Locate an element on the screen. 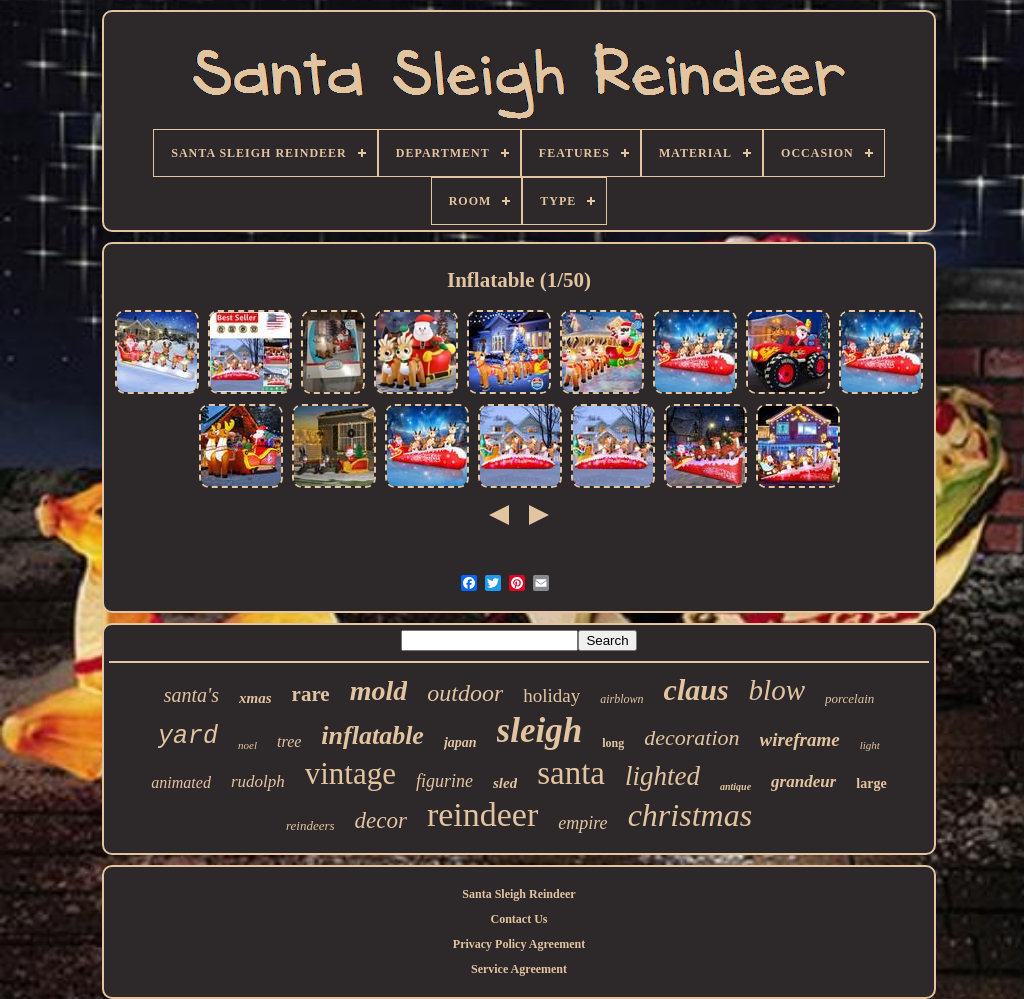 This screenshot has height=999, width=1024. xmas is located at coordinates (255, 698).